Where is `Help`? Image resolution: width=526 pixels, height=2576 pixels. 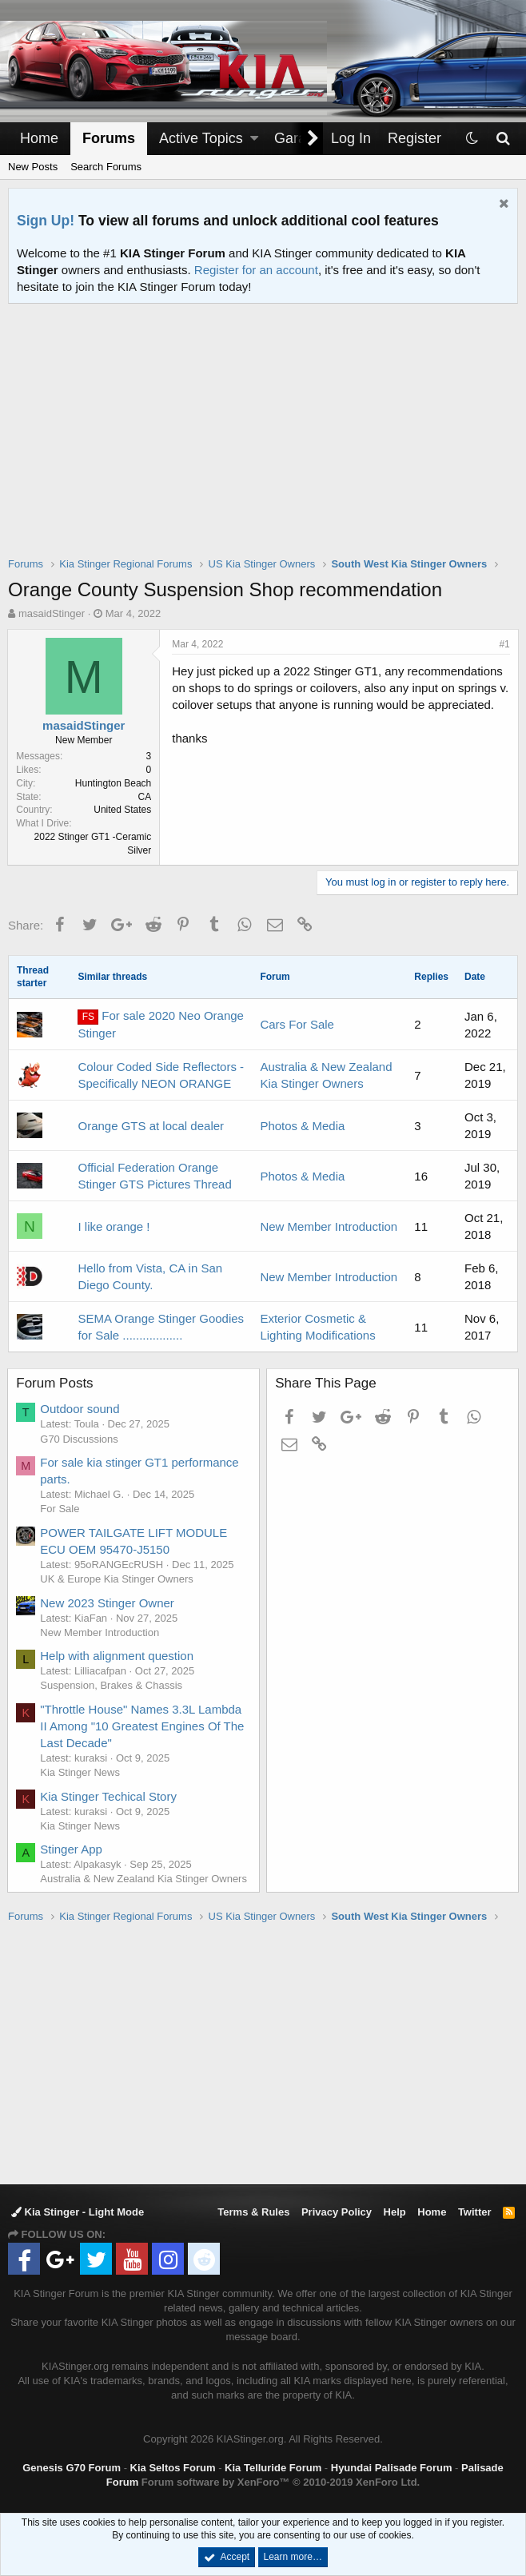 Help is located at coordinates (395, 2212).